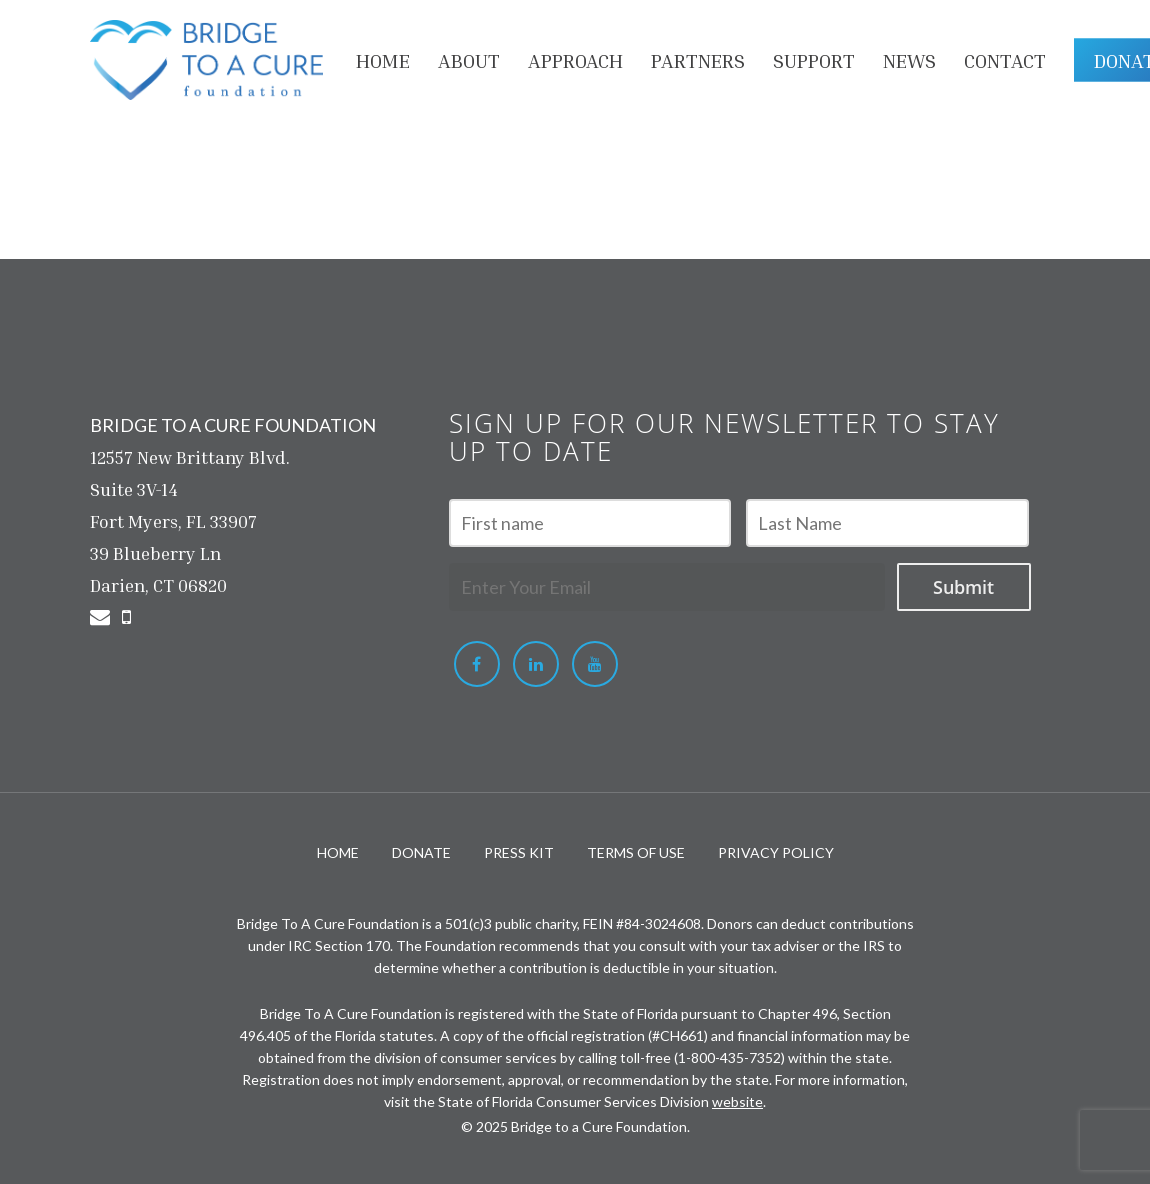  What do you see at coordinates (909, 60) in the screenshot?
I see `NEWS` at bounding box center [909, 60].